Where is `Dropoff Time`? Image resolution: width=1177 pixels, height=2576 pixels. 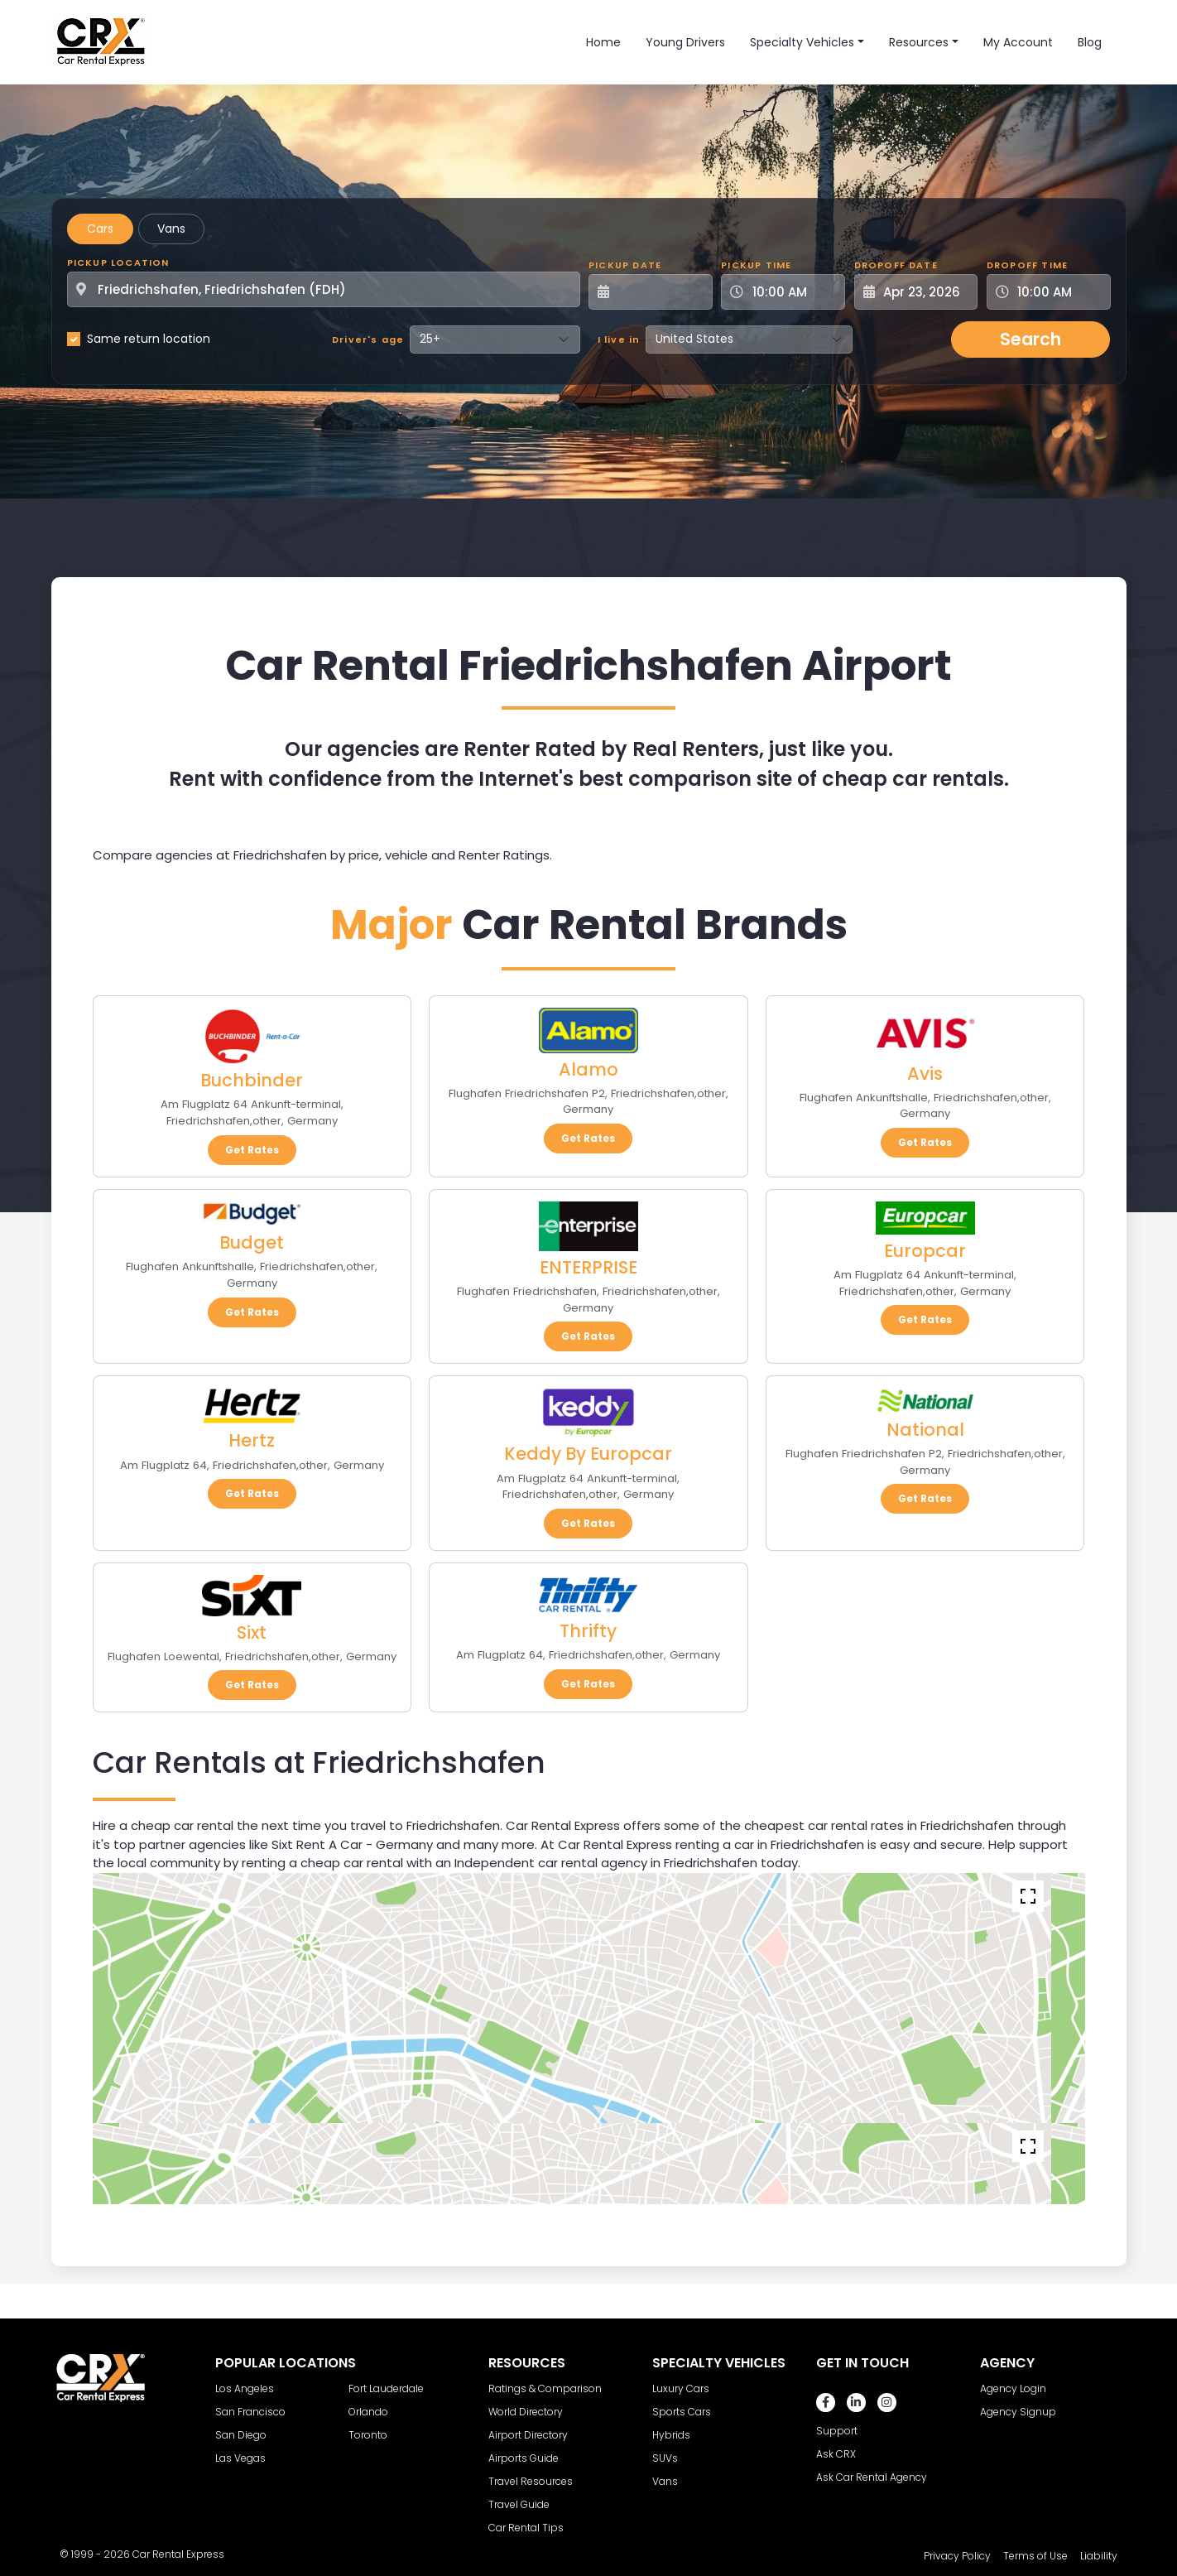
Dropoff Time is located at coordinates (1027, 265).